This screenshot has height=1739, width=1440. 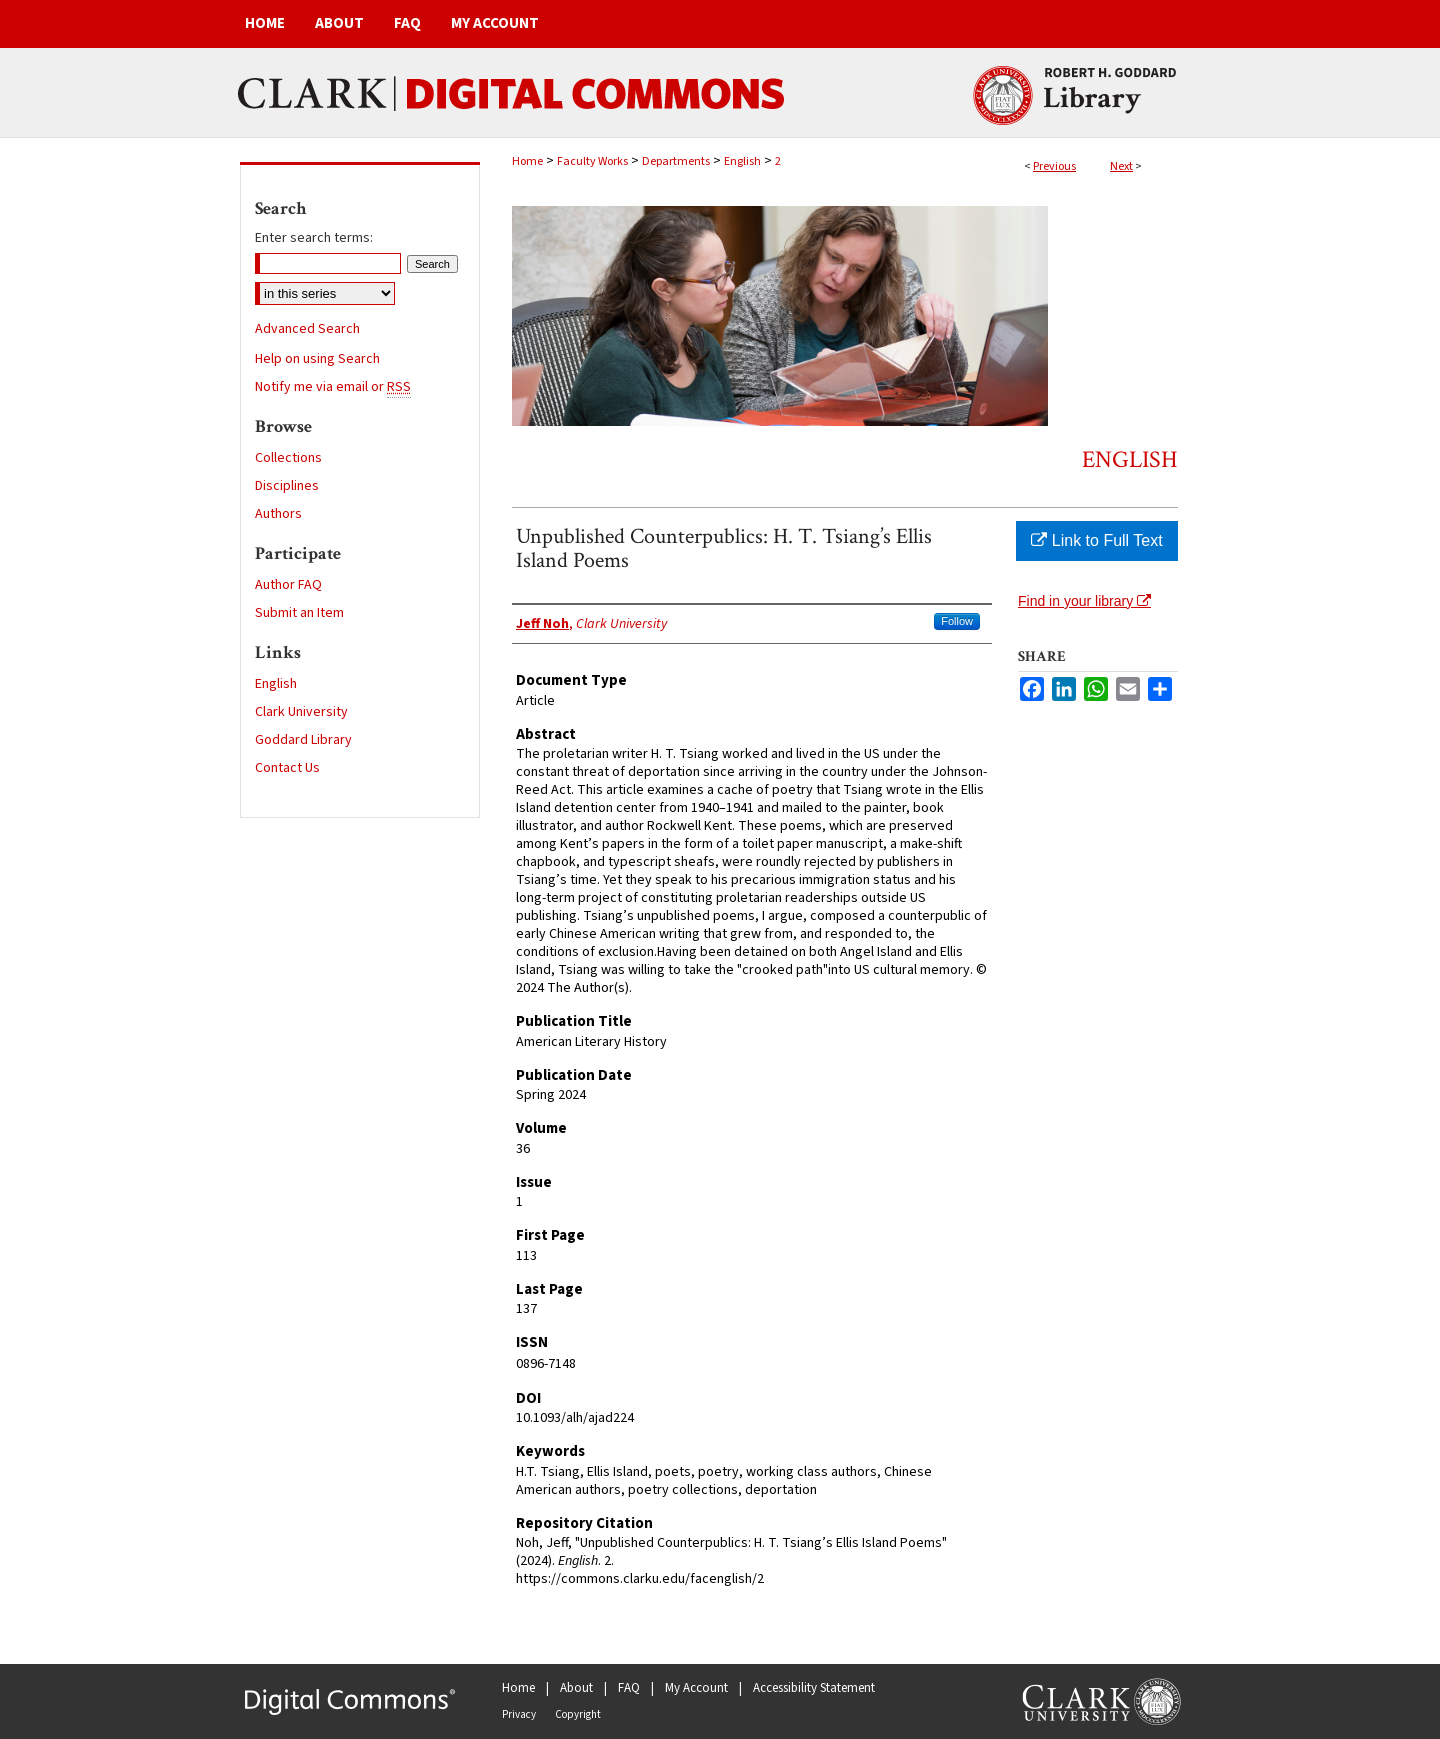 I want to click on Follow, so click(x=957, y=621).